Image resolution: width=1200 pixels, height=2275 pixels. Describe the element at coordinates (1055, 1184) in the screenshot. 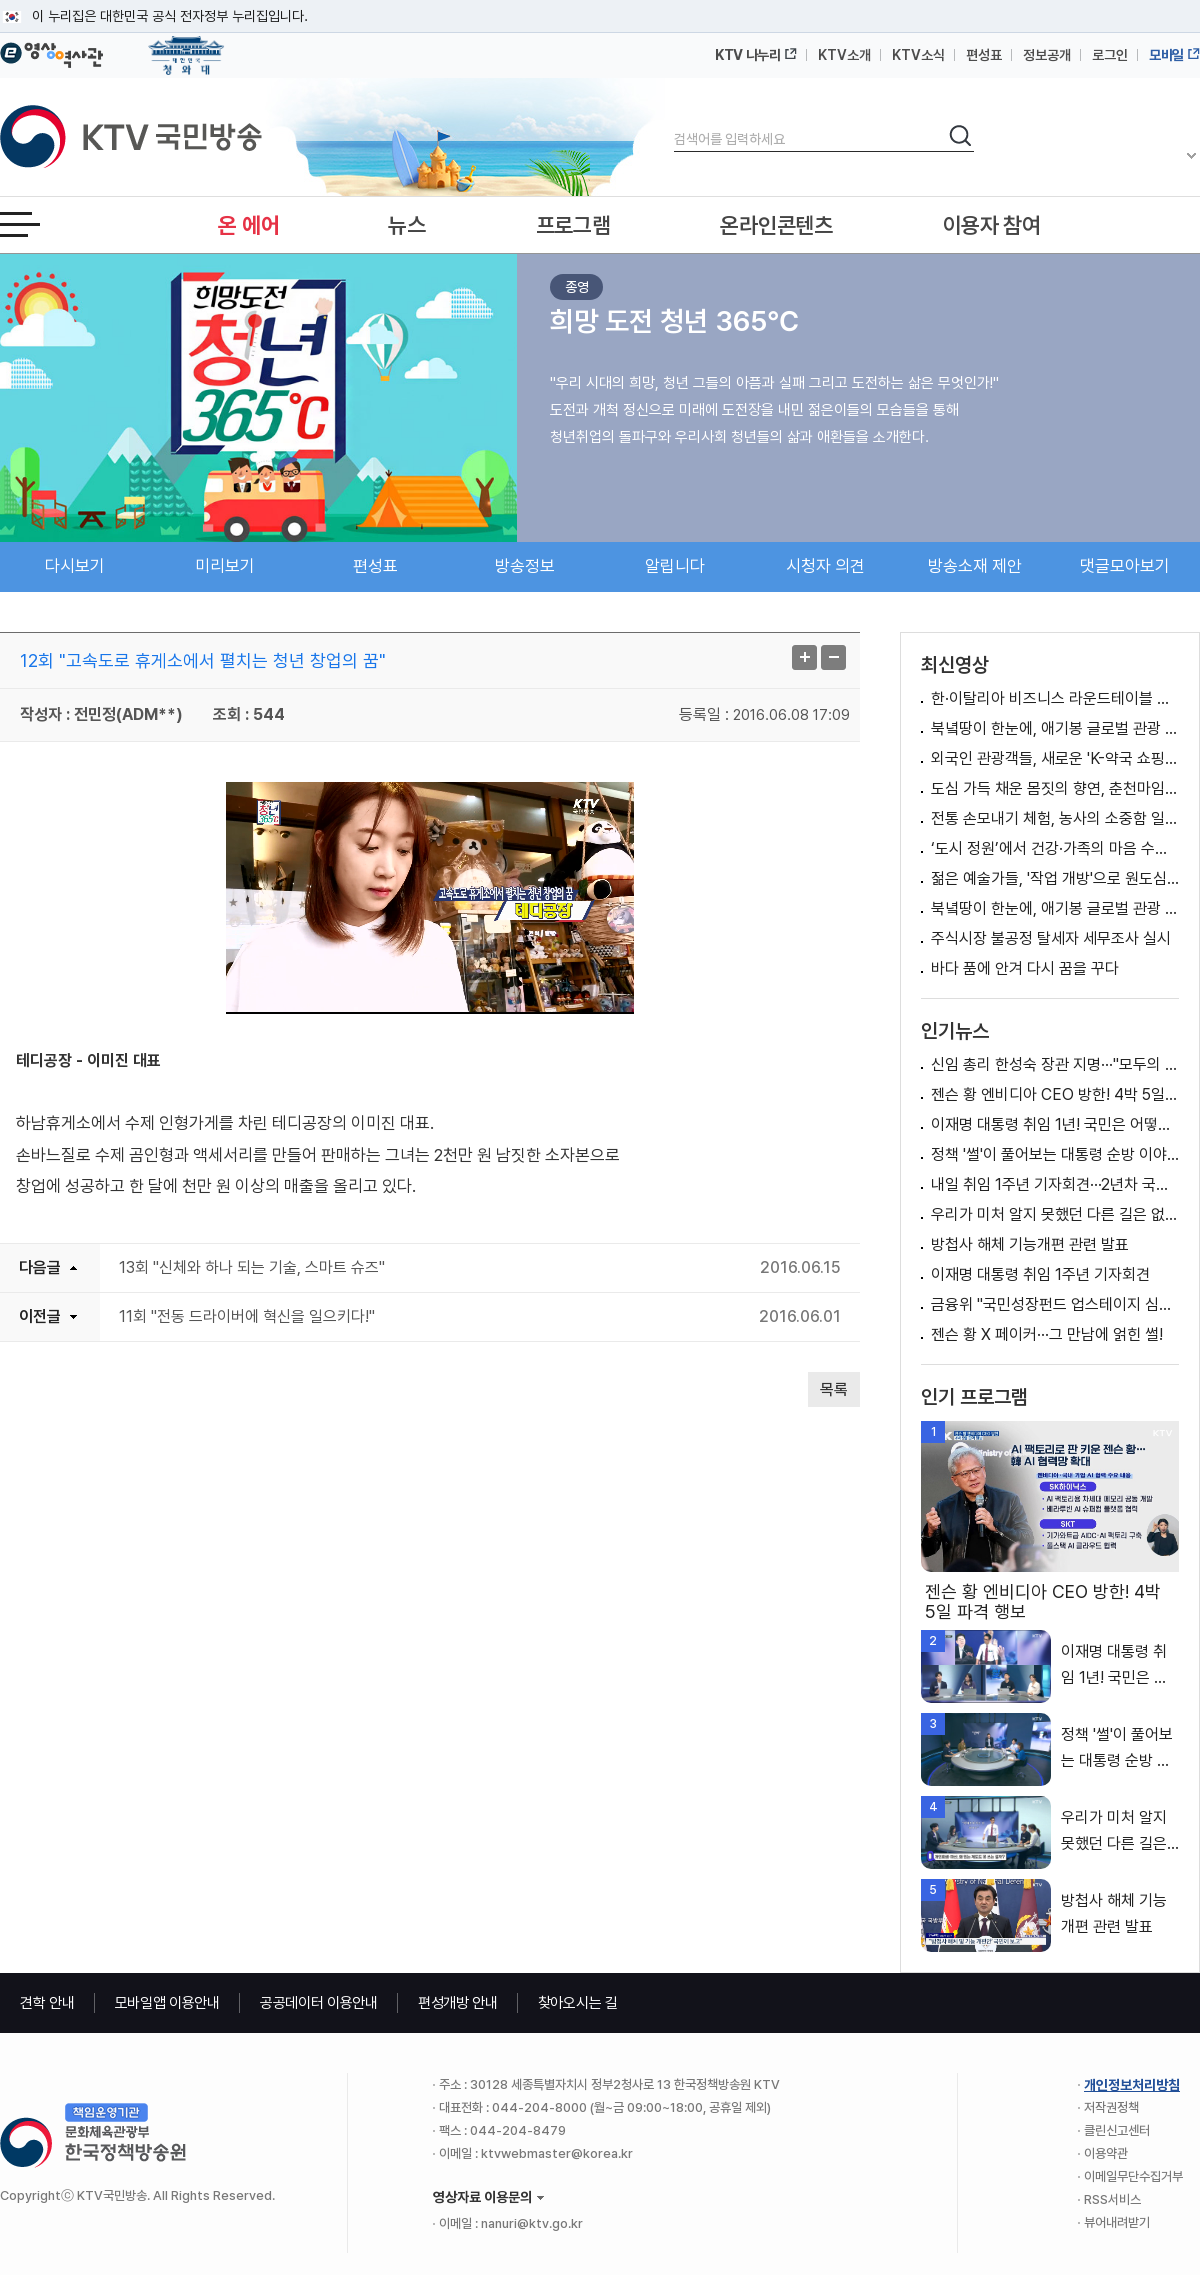

I see `내일 취임 1주년 기자회견···2년차 국정비전 제시` at that location.